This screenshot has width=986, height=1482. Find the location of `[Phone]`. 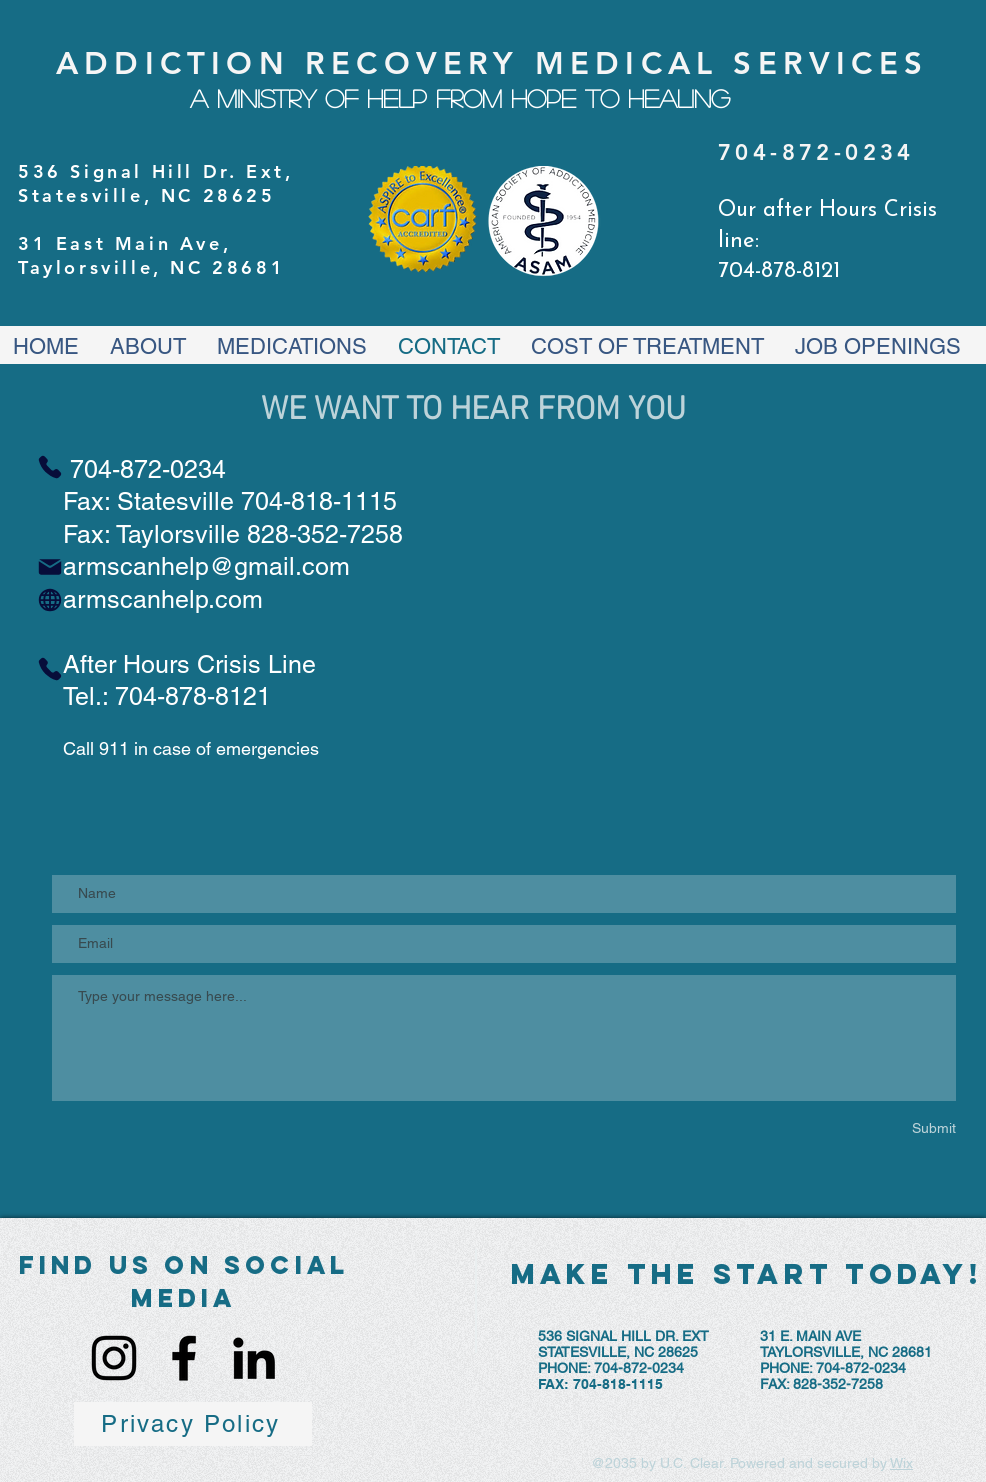

[Phone] is located at coordinates (50, 467).